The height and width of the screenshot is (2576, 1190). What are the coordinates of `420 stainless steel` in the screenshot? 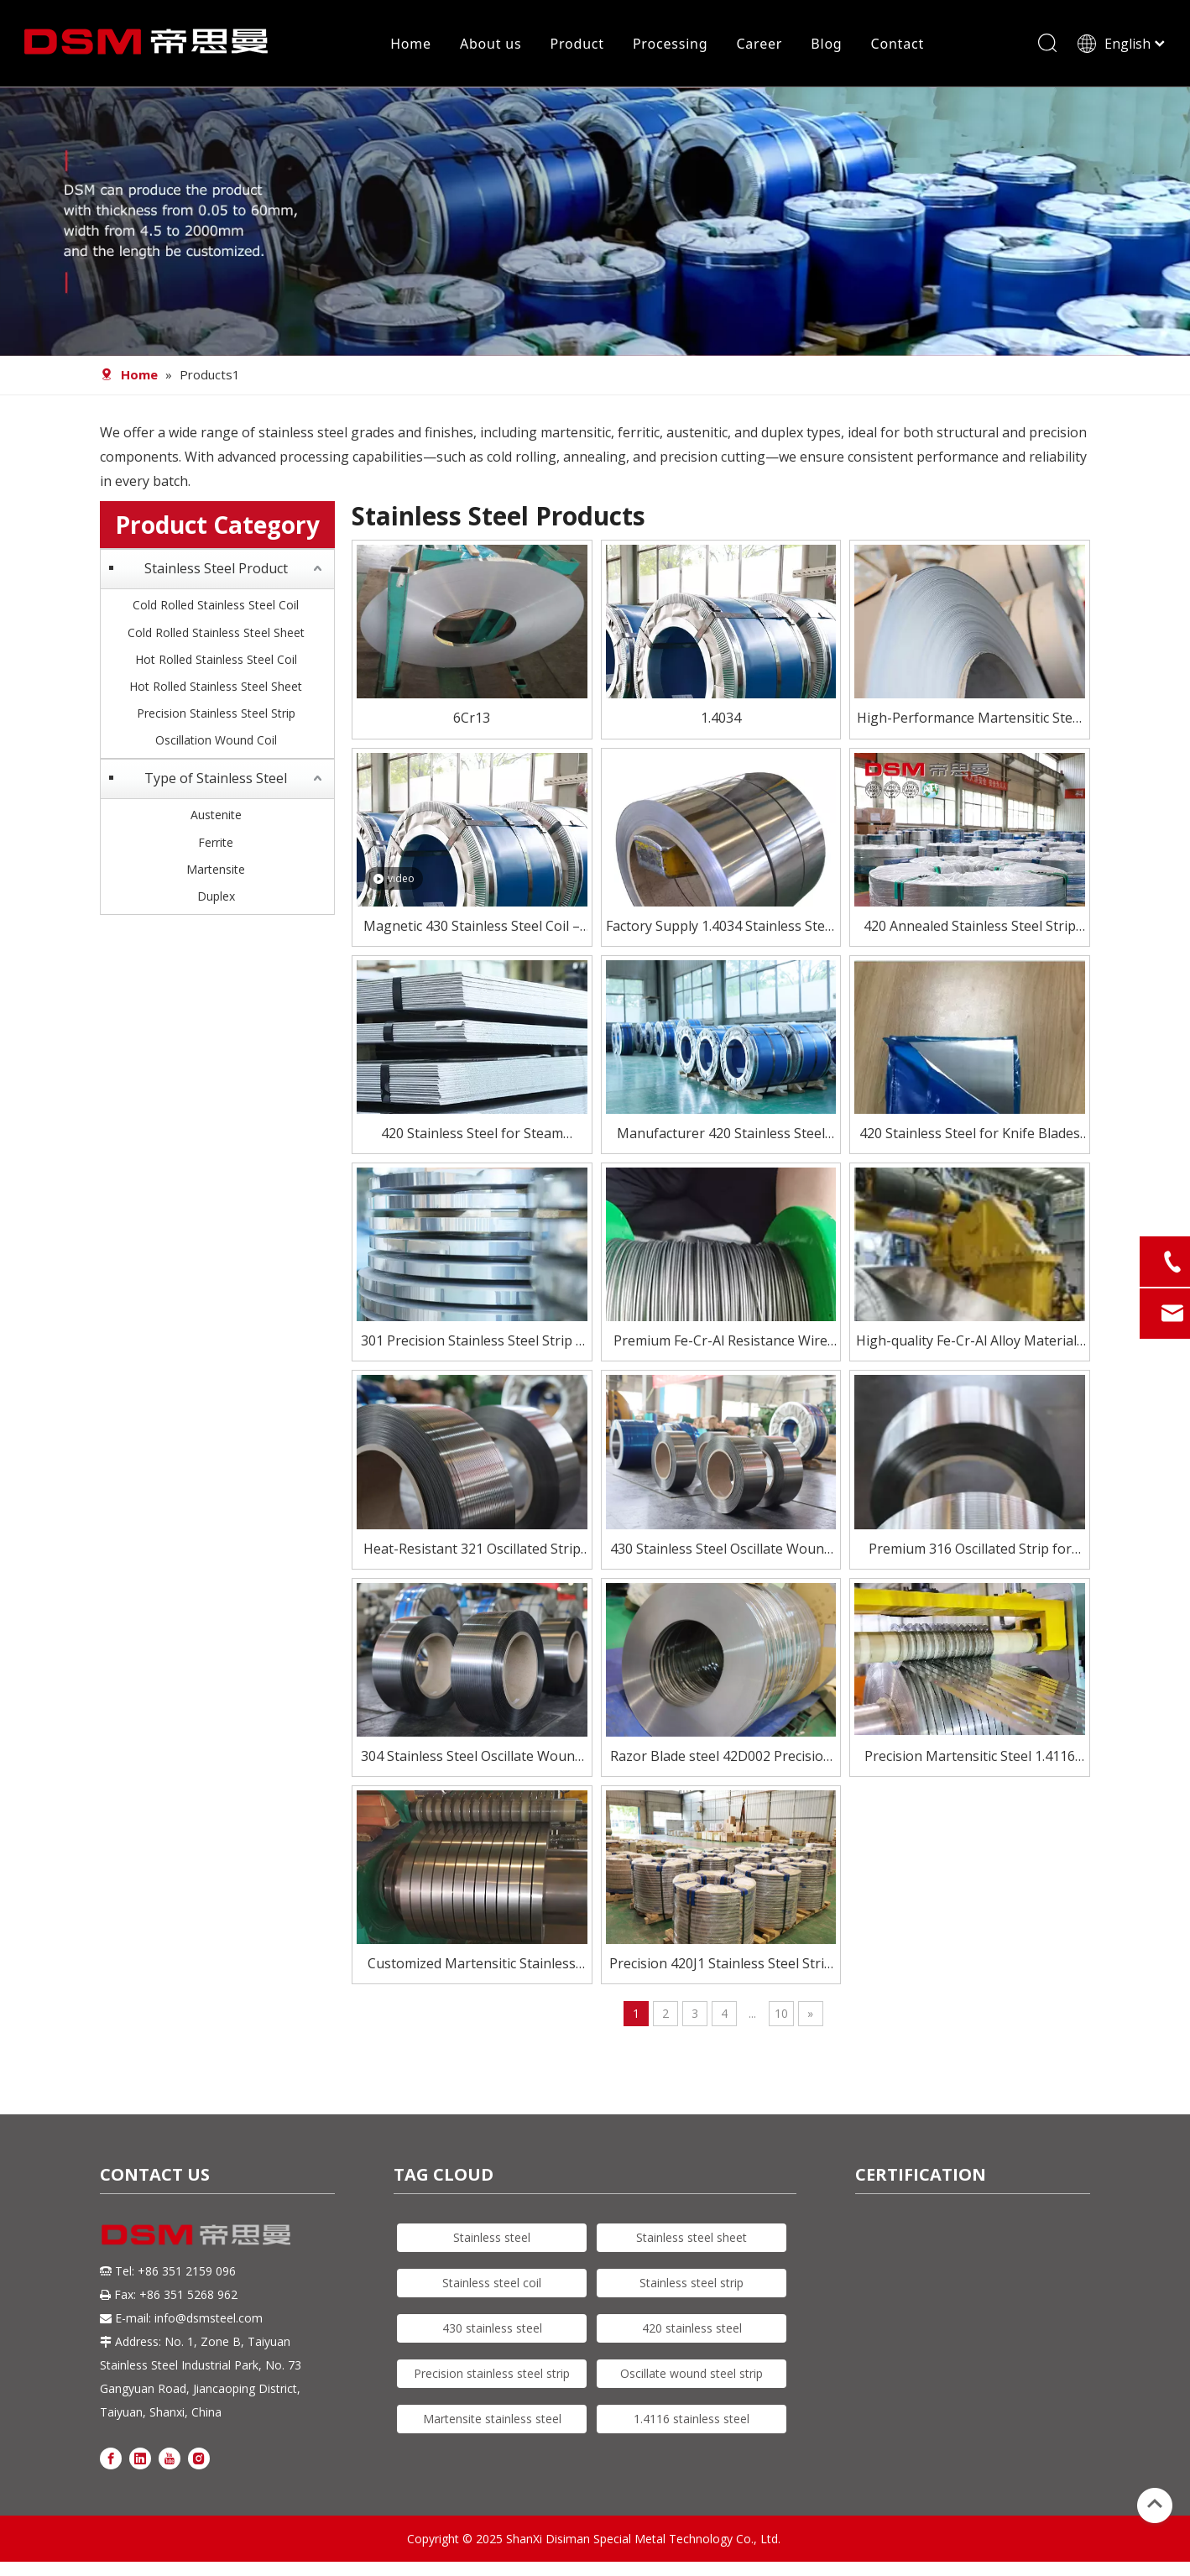 It's located at (692, 2334).